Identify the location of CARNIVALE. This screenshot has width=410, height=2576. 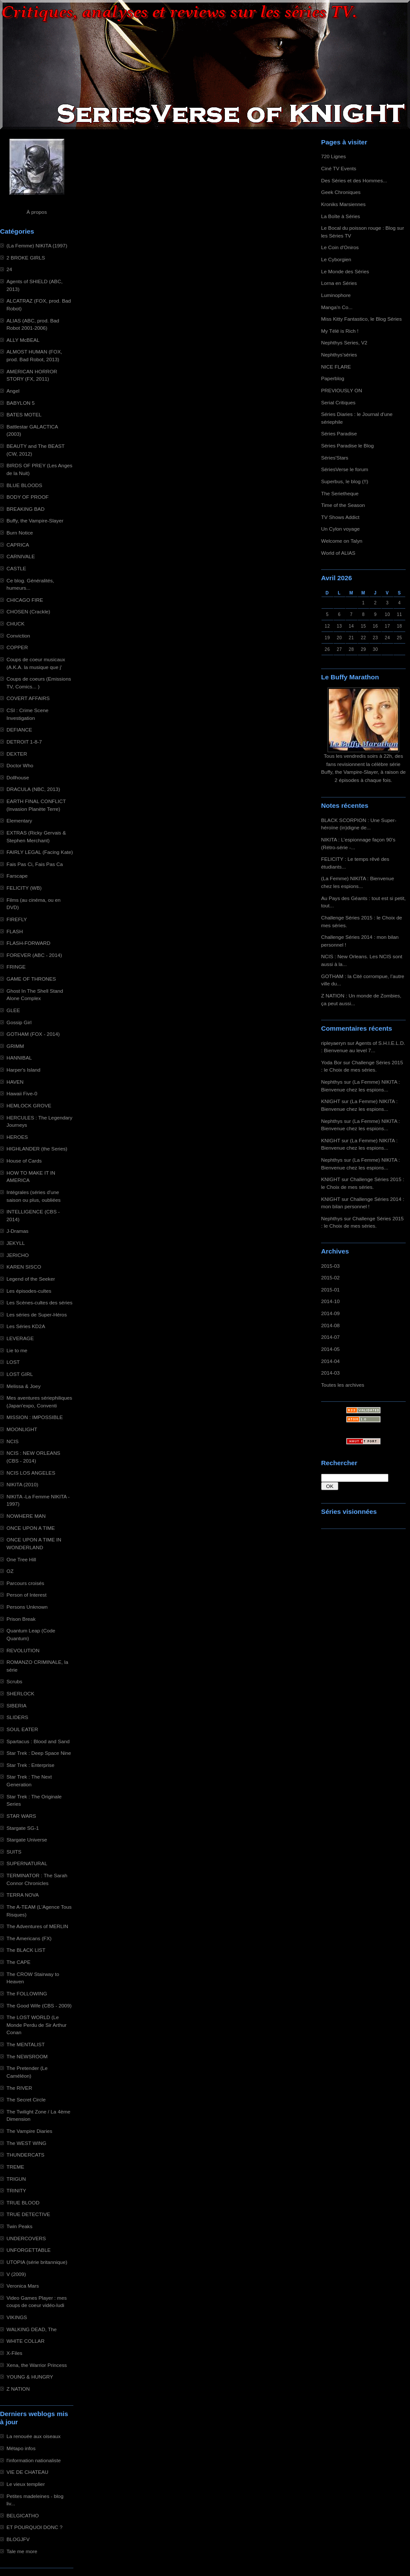
(20, 556).